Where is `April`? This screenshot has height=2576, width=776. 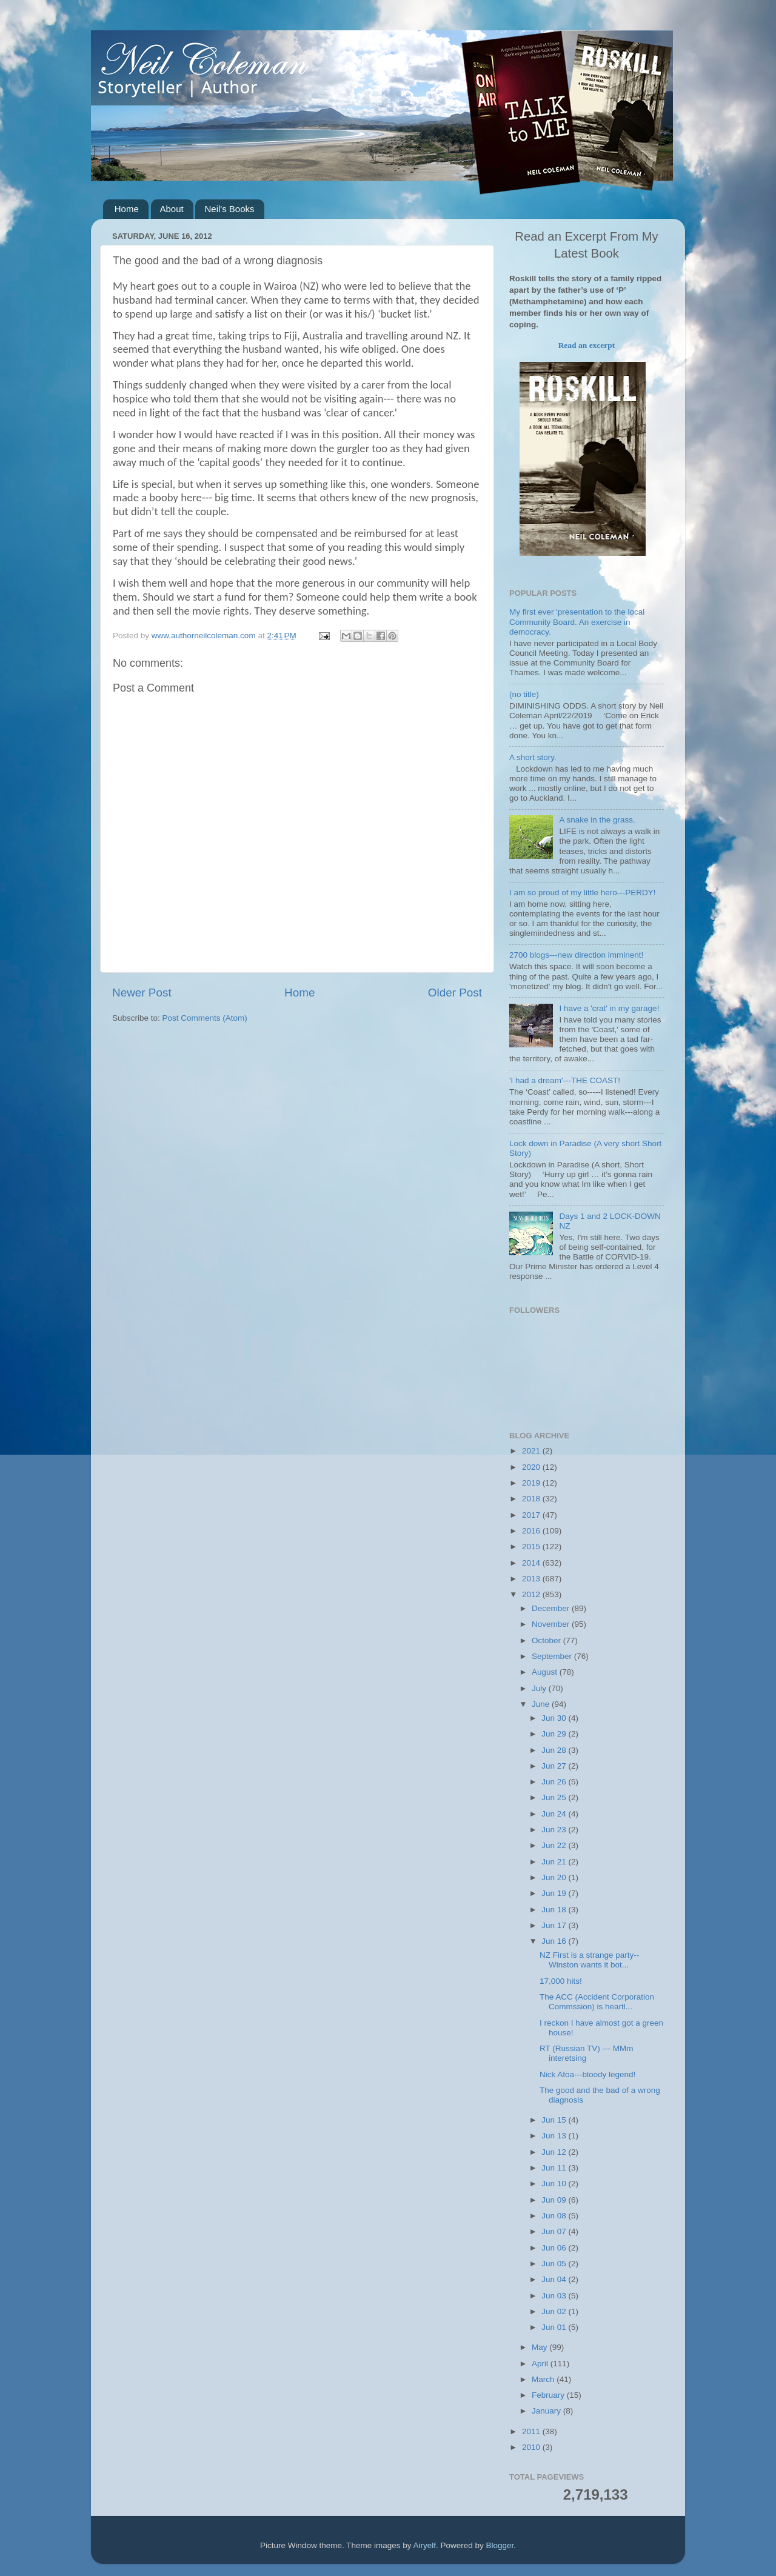 April is located at coordinates (541, 2363).